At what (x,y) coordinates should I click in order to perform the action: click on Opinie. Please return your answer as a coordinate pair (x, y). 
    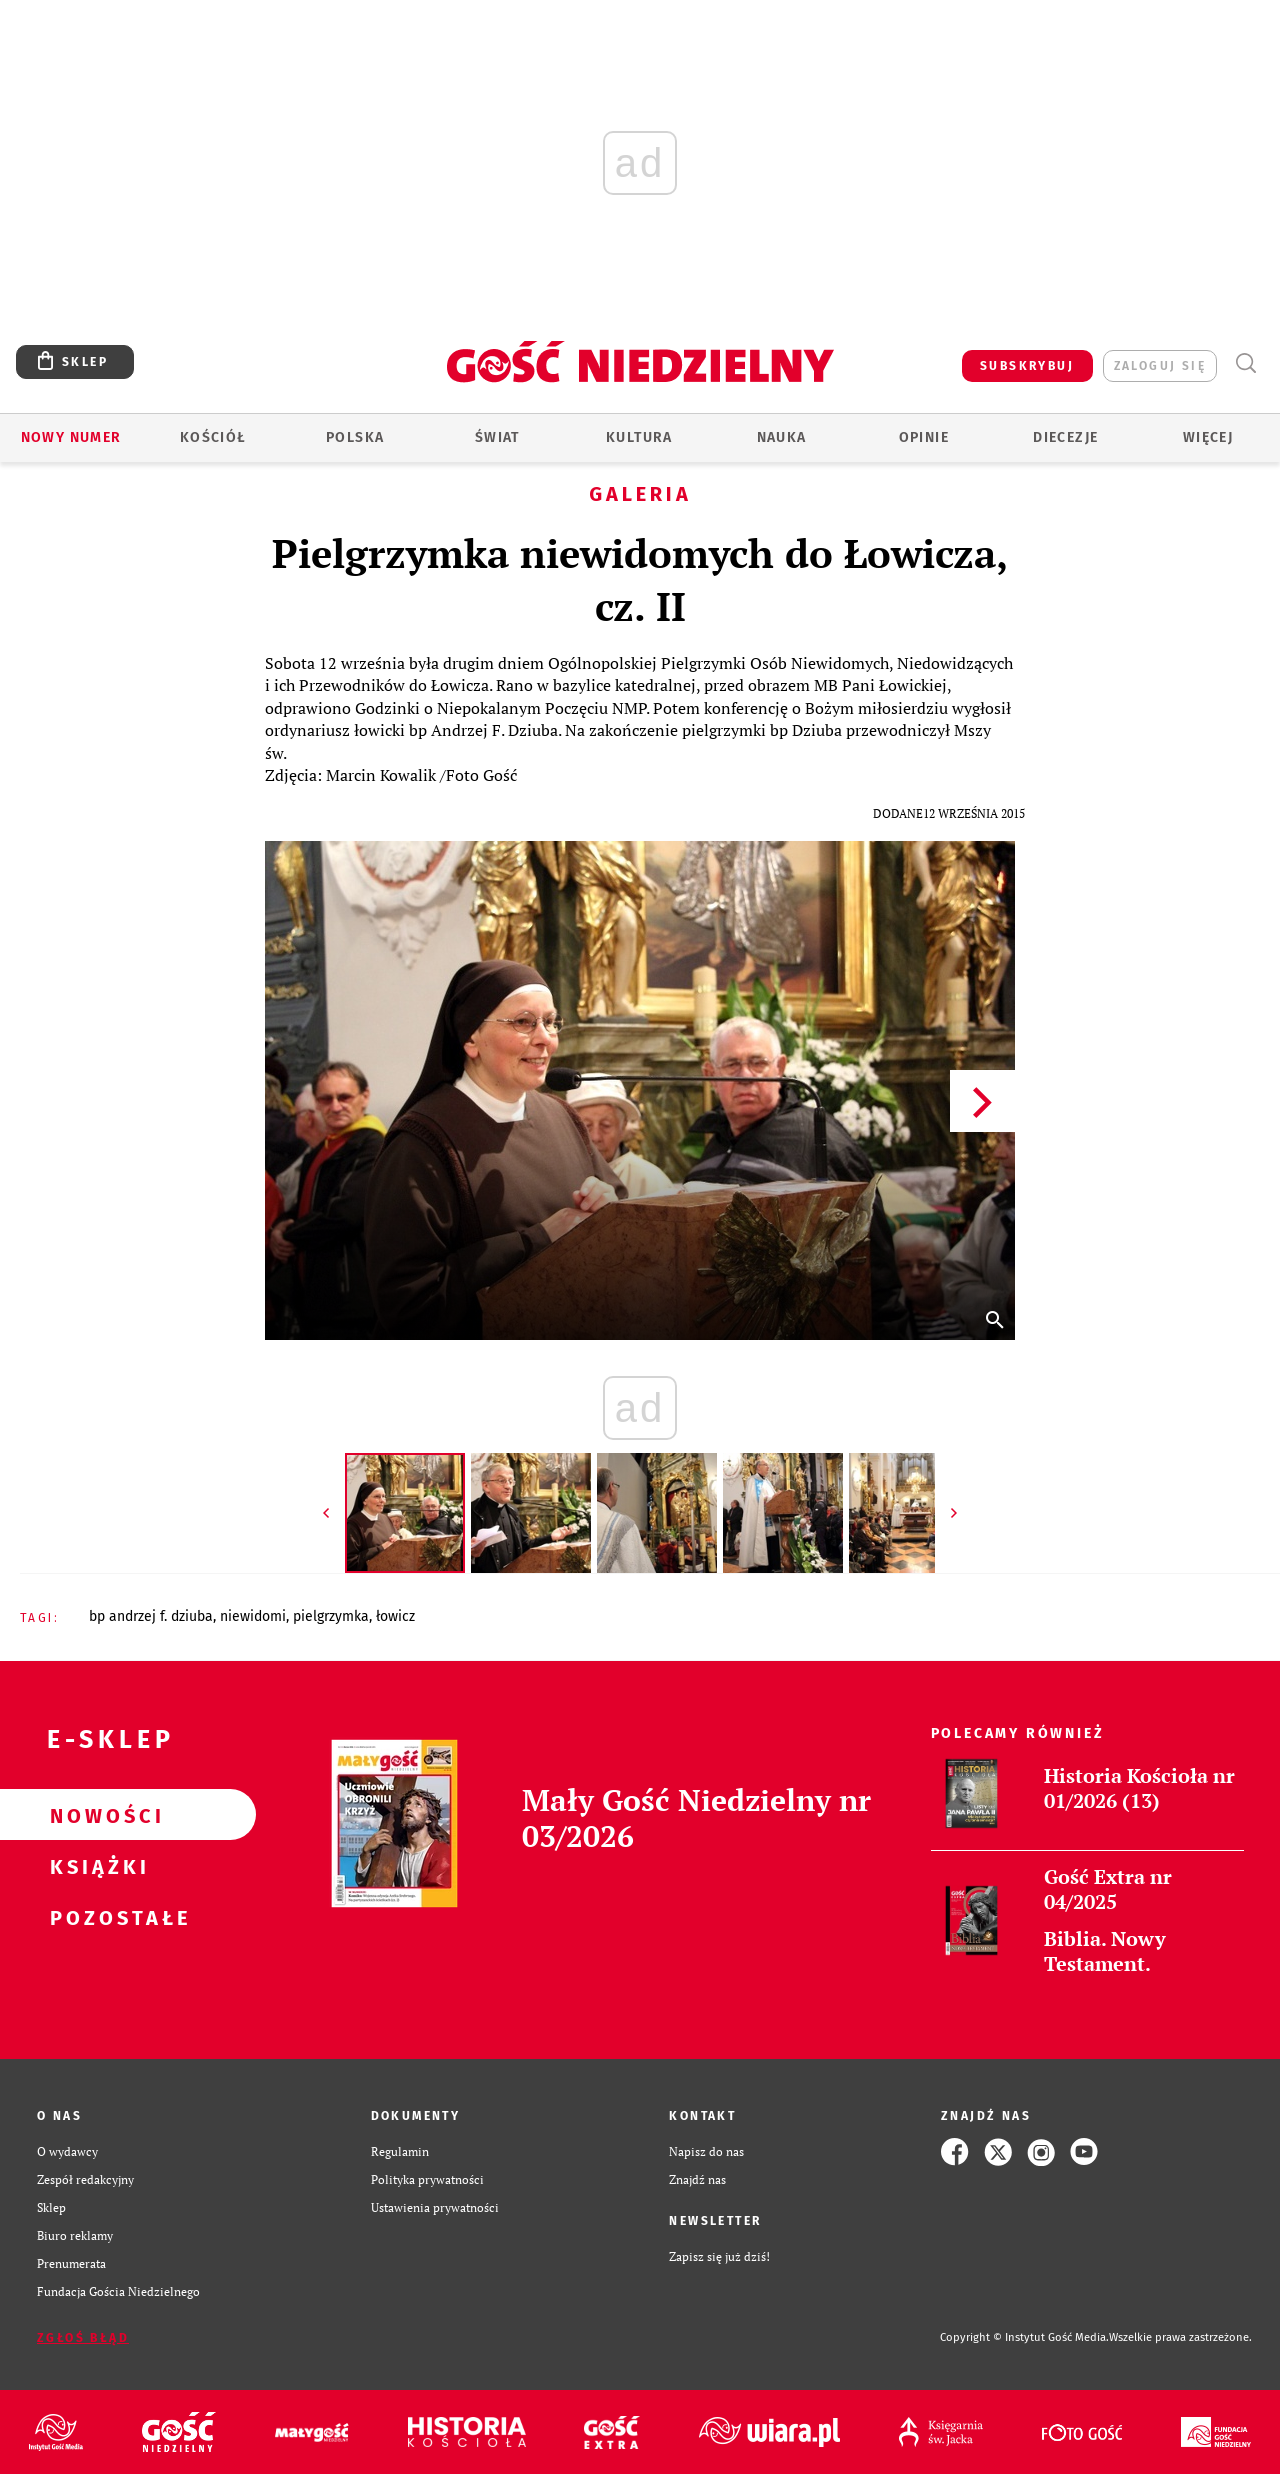
    Looking at the image, I should click on (924, 437).